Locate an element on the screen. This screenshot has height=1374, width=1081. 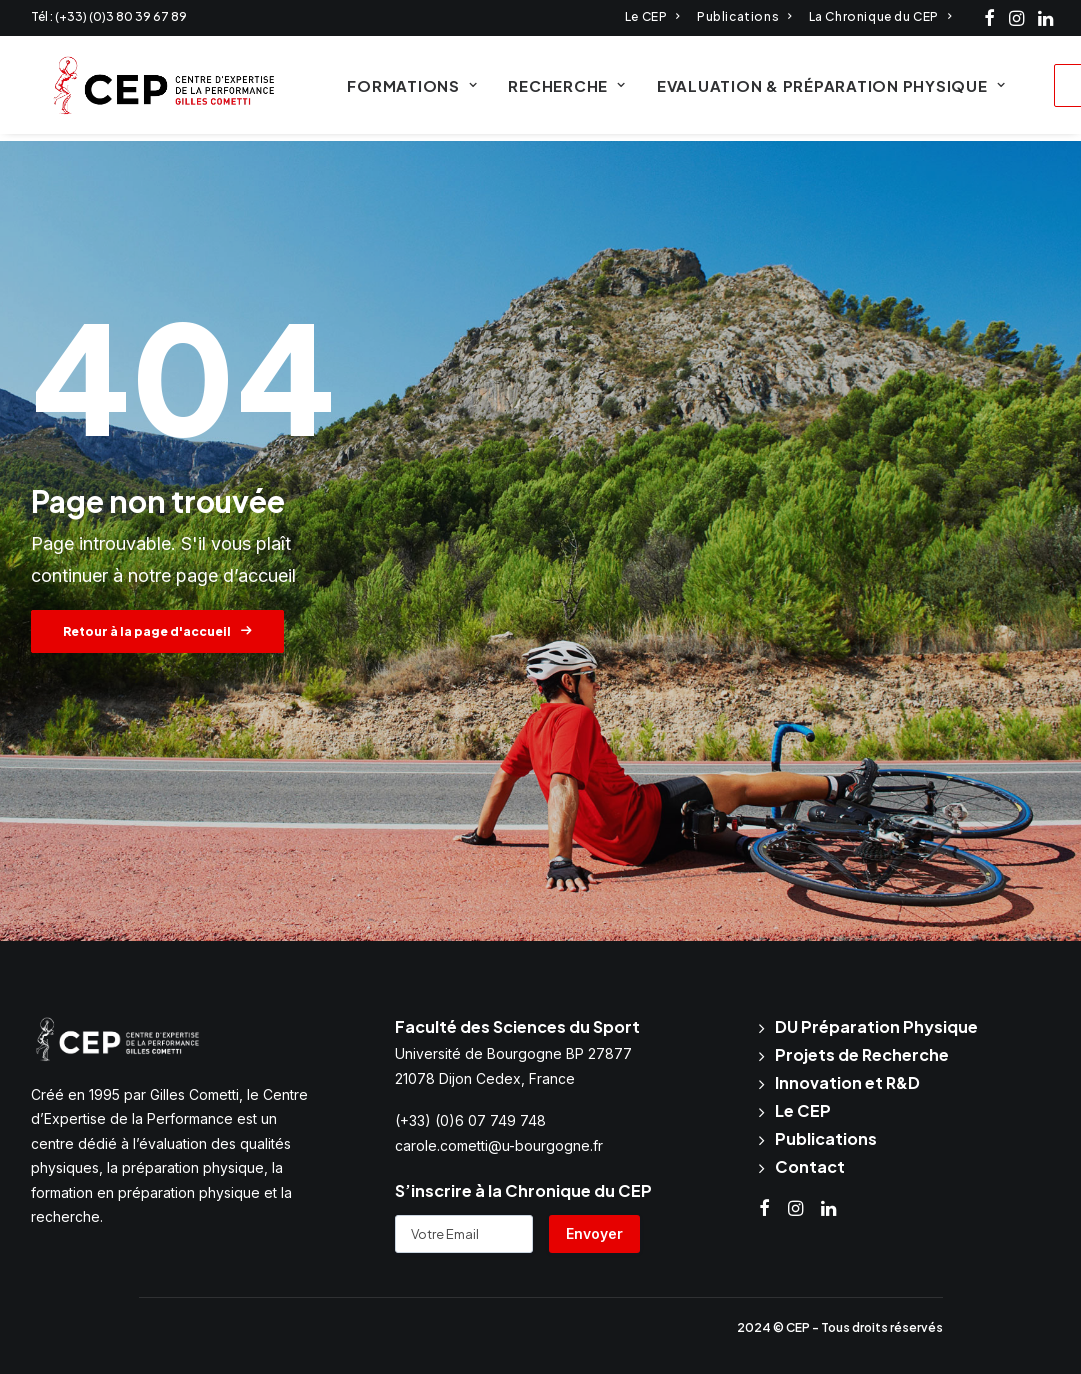
Formations [button] is located at coordinates (396, 89).